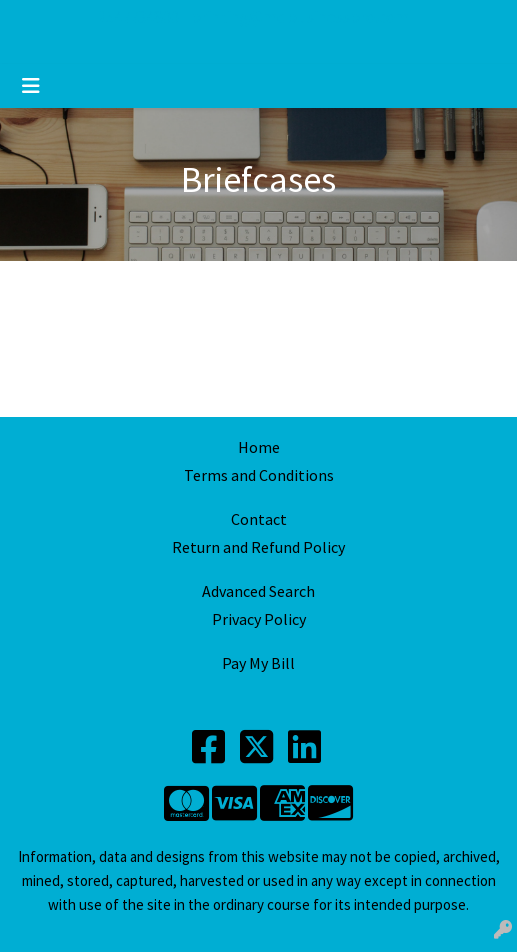 This screenshot has height=952, width=517. I want to click on Advanced Search, so click(258, 591).